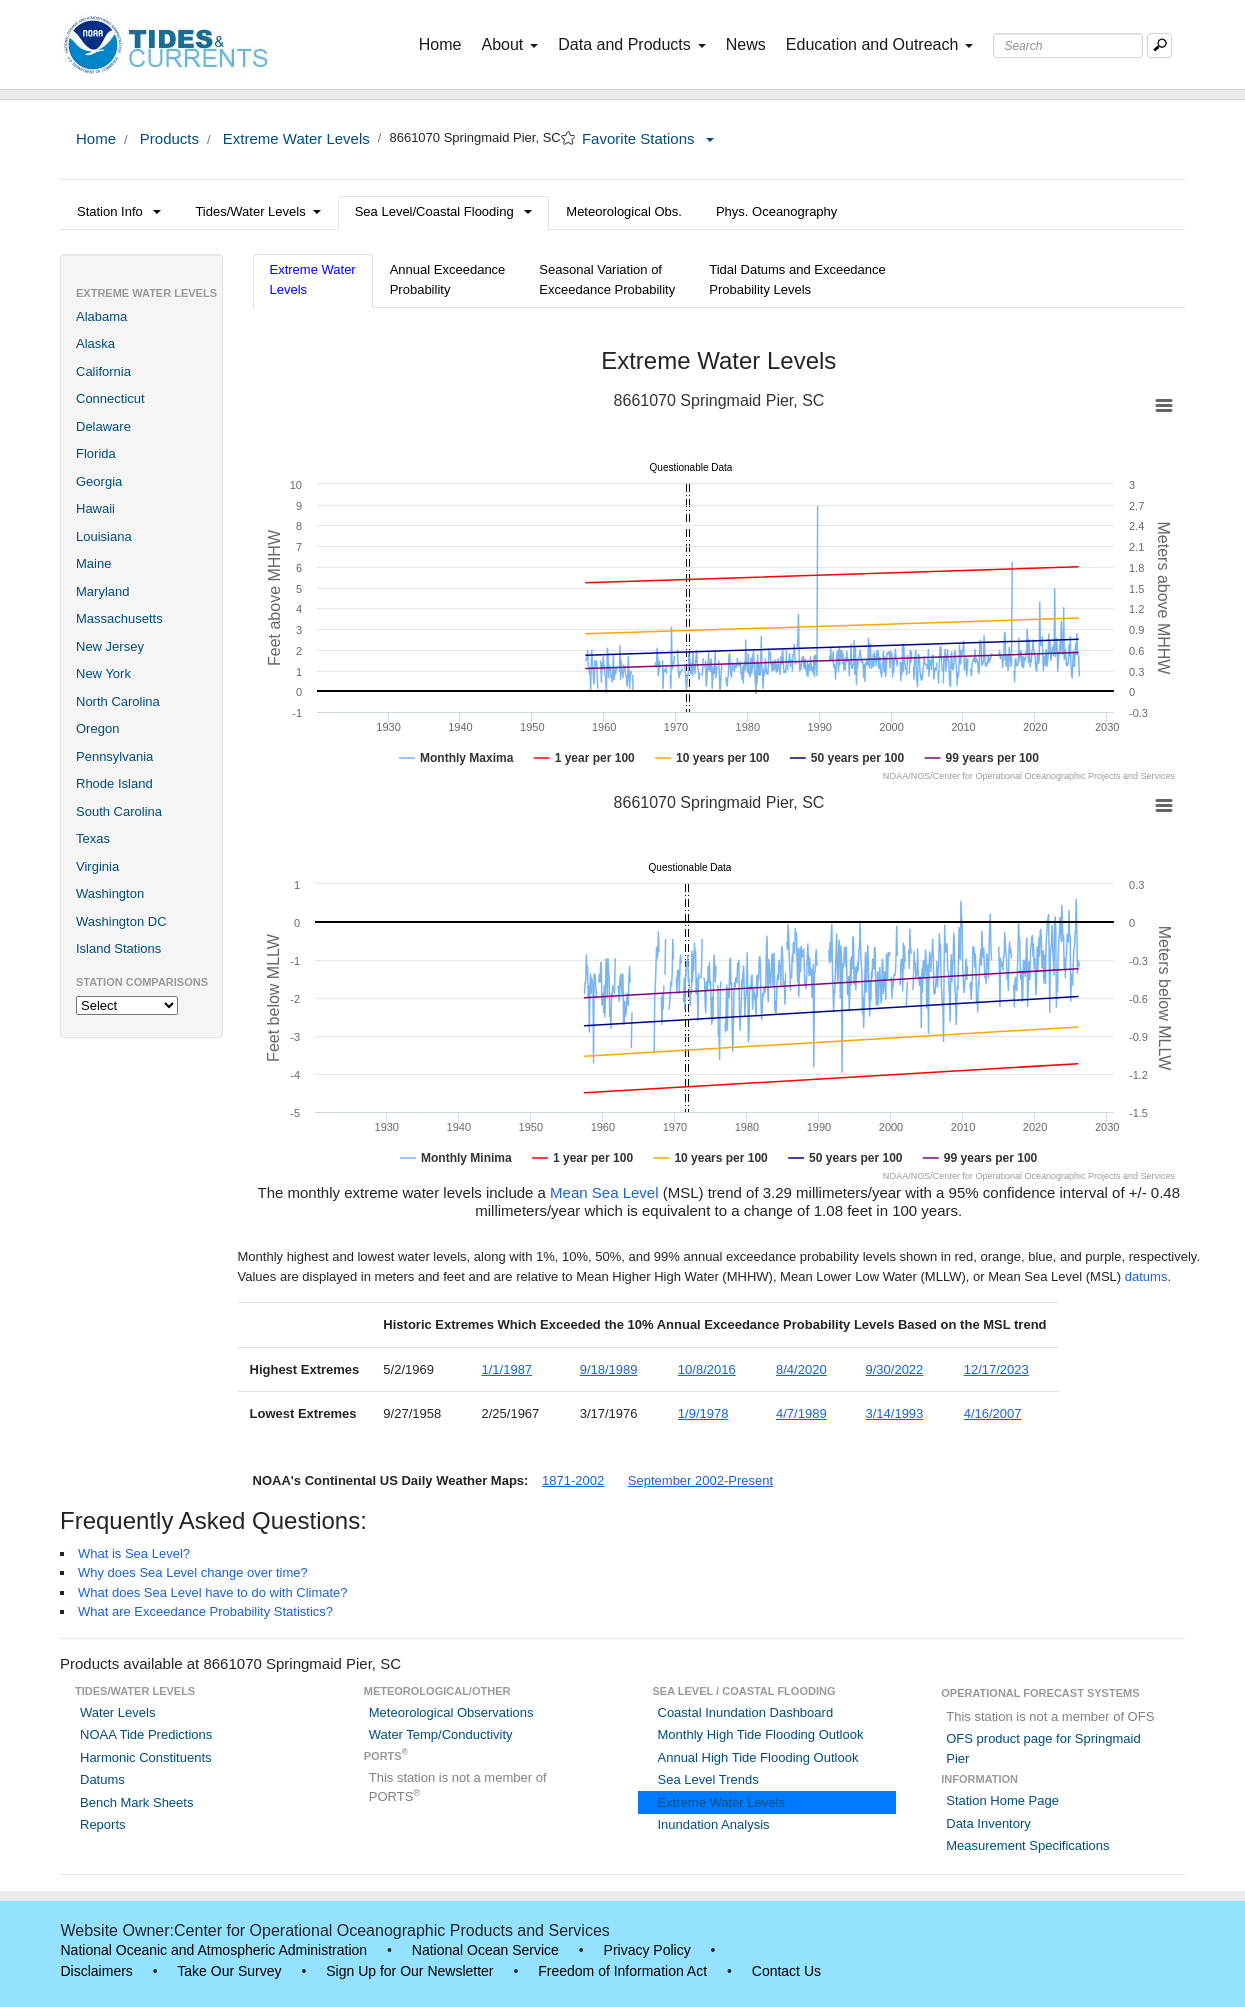 This screenshot has height=2007, width=1245. What do you see at coordinates (118, 948) in the screenshot?
I see `Island Stations` at bounding box center [118, 948].